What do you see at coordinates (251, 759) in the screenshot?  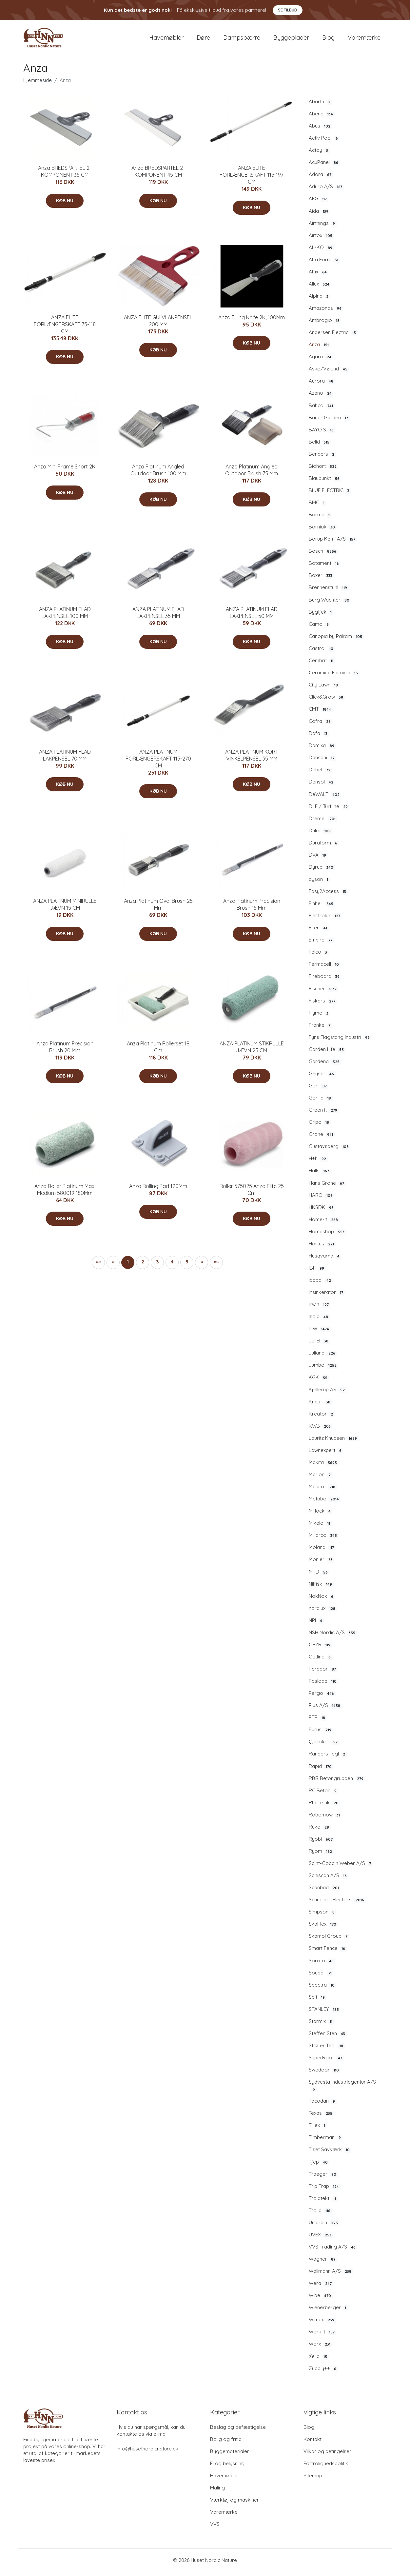 I see `ANZA PLATINUM KORT VINKELPENSEL 35 MM` at bounding box center [251, 759].